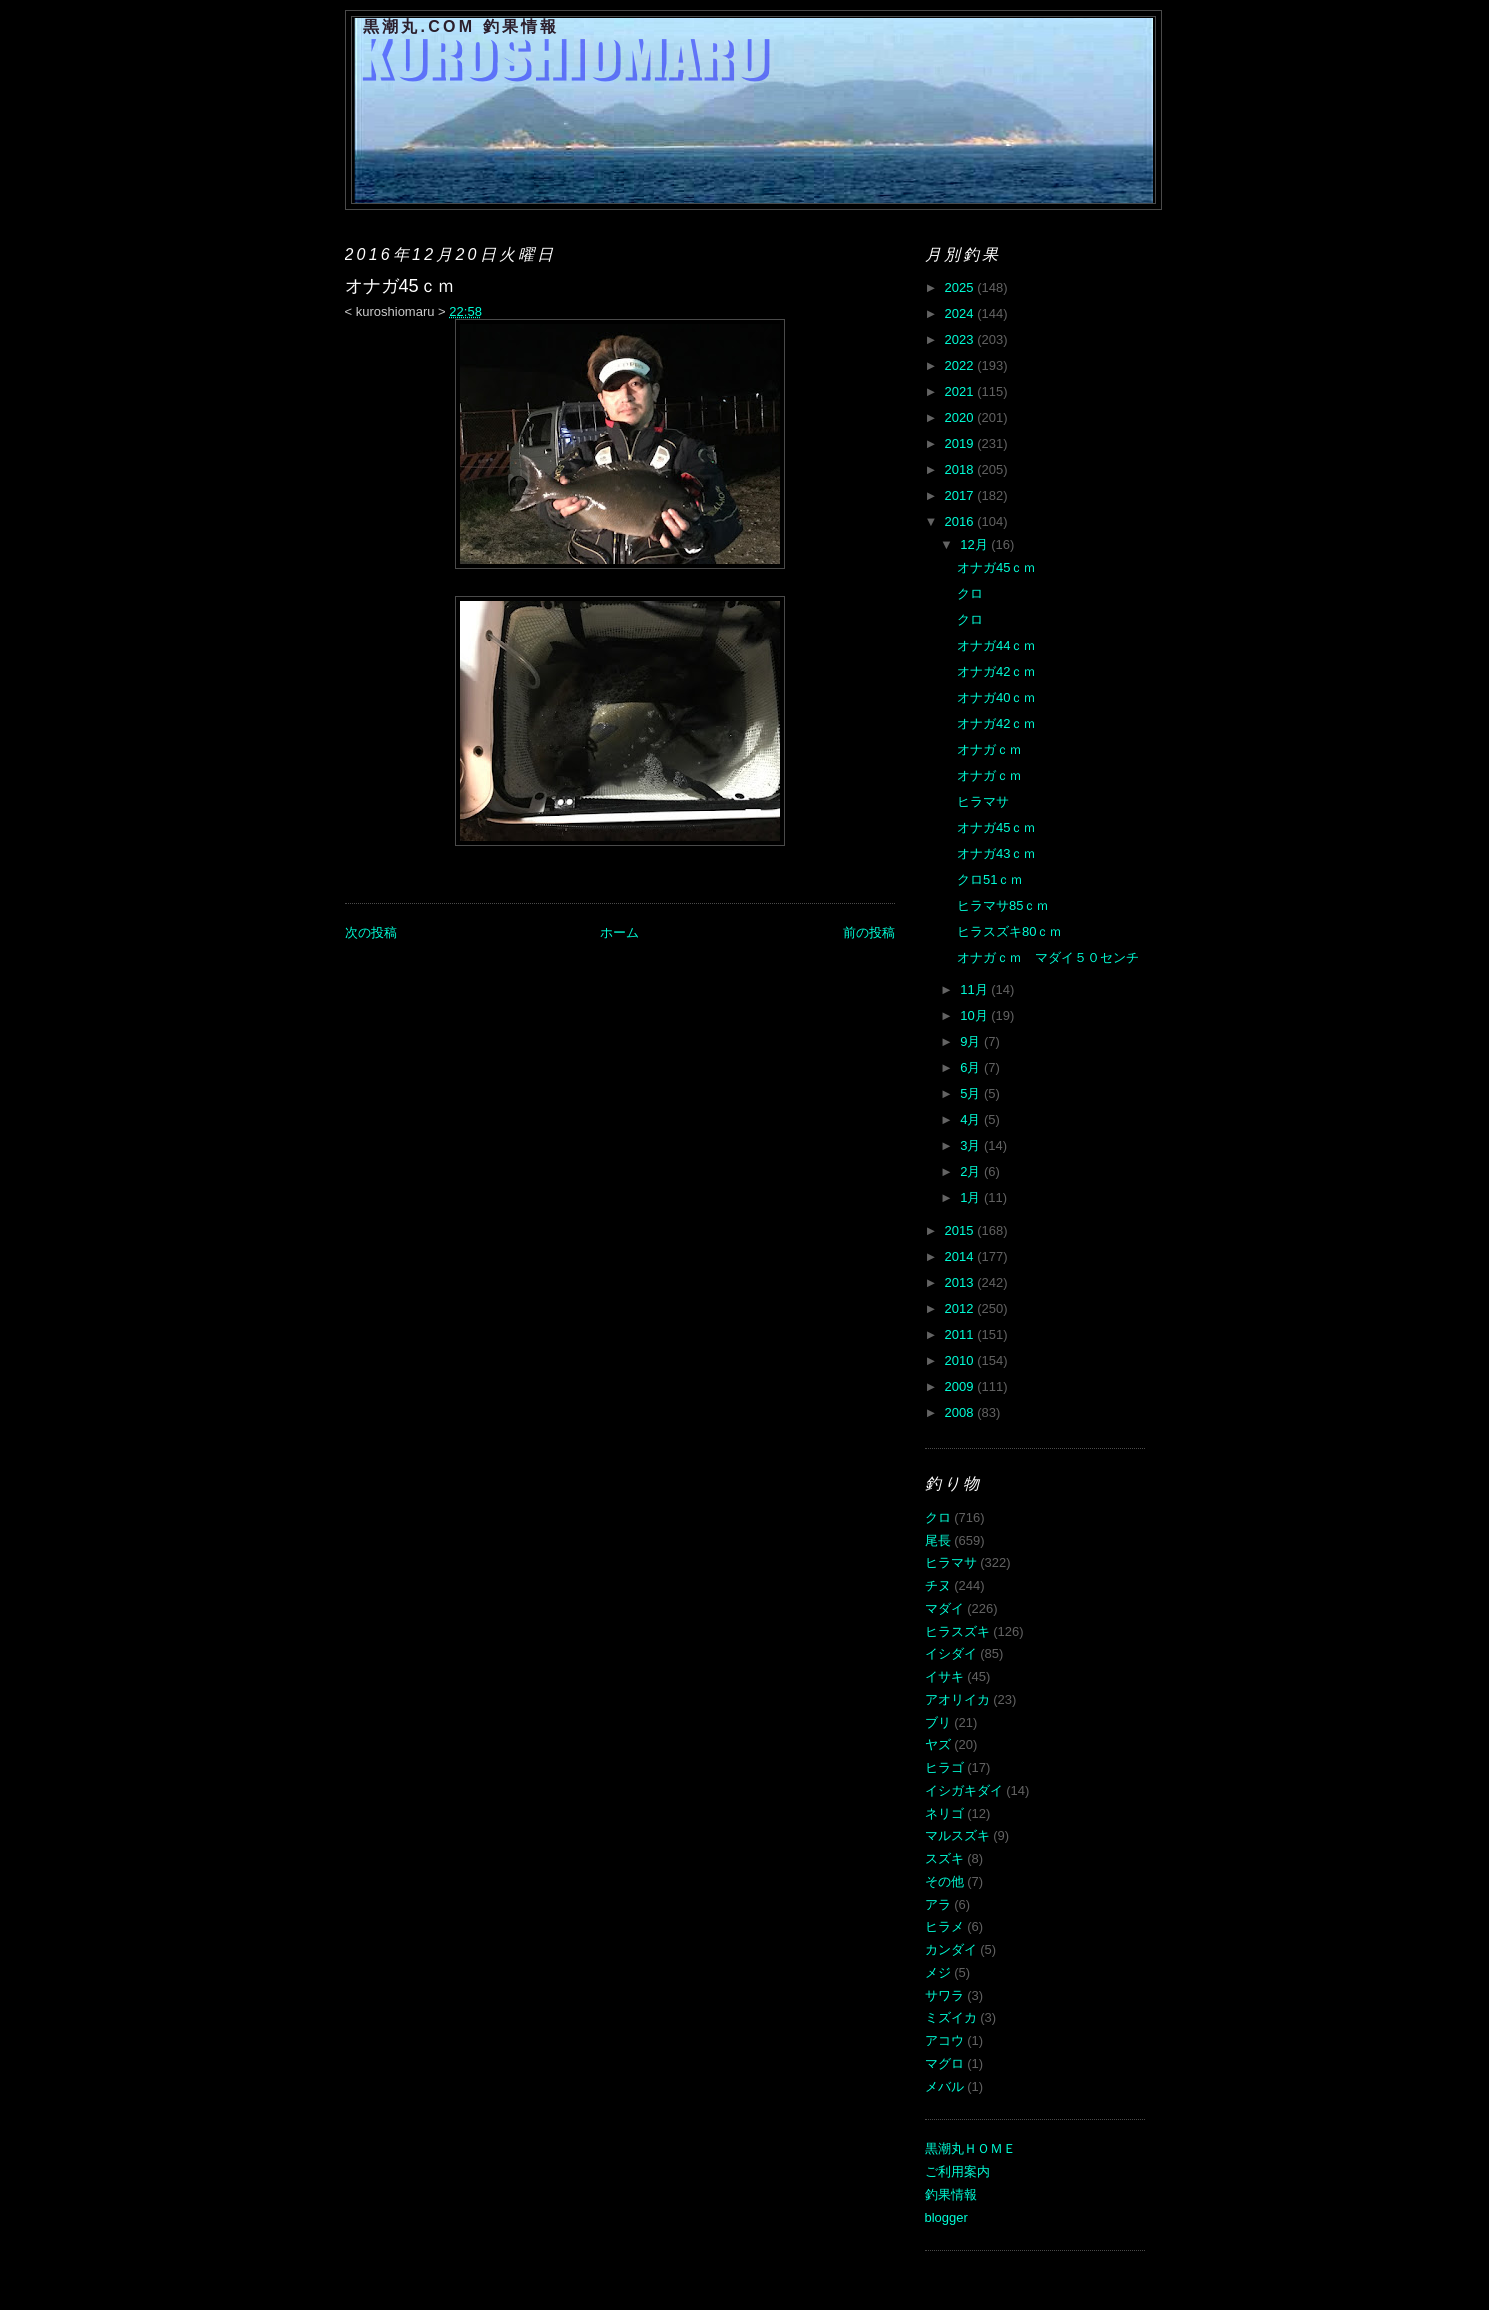  I want to click on 2月, so click(972, 1171).